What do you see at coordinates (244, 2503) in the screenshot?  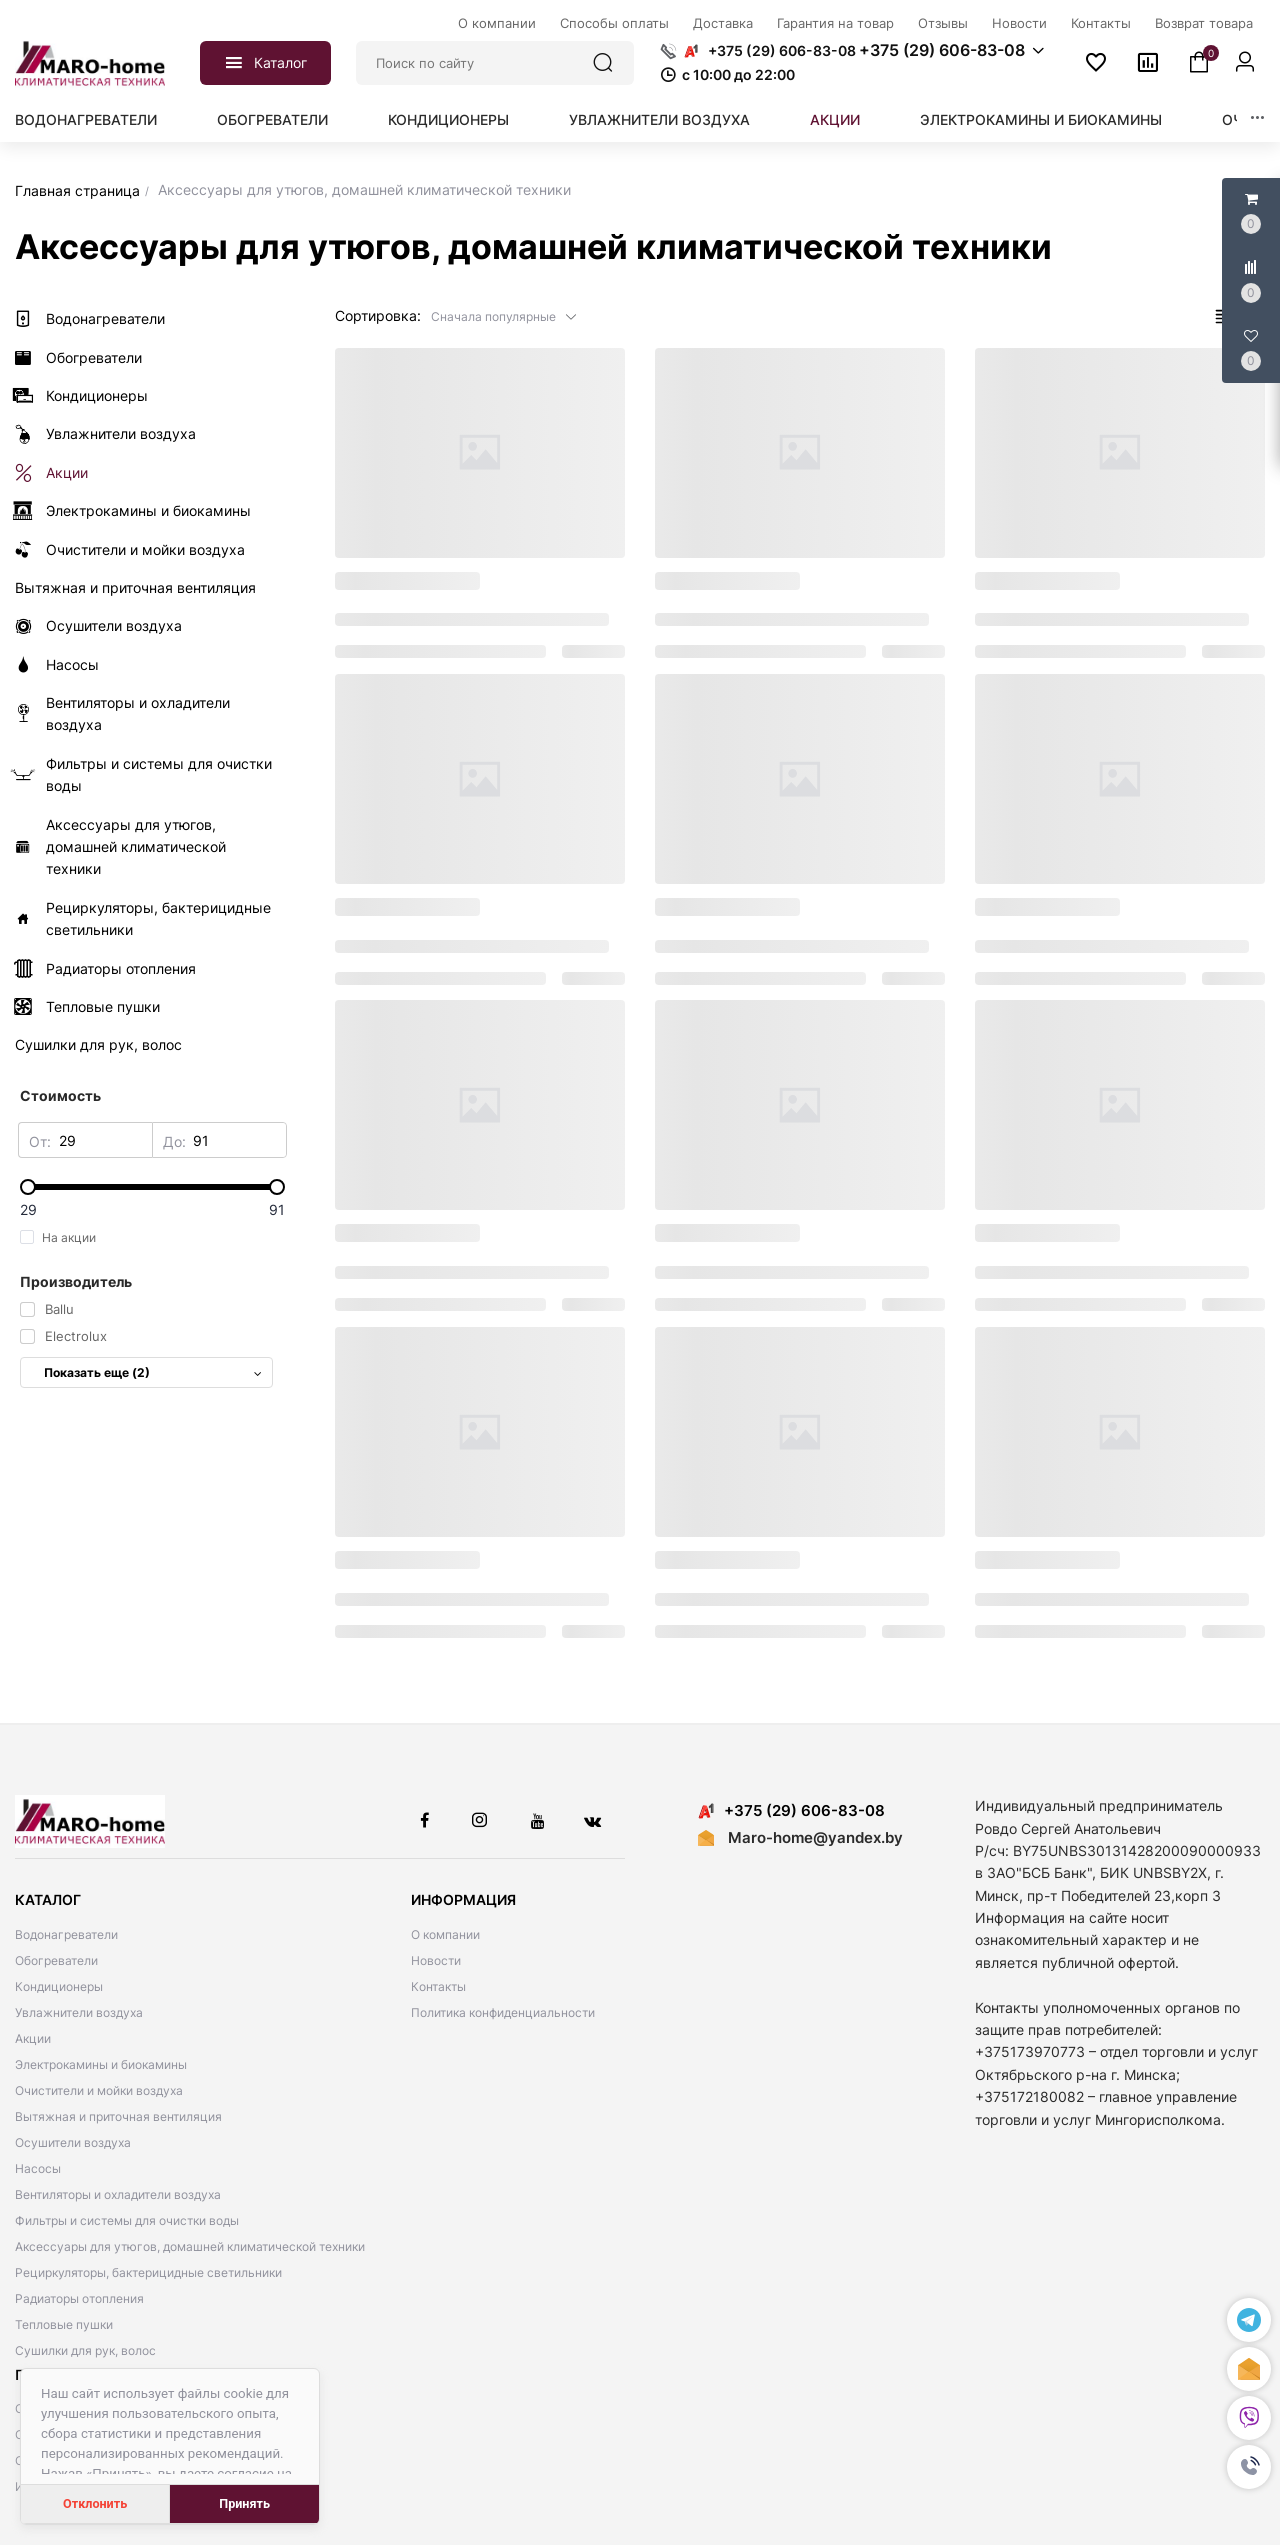 I see `Принять` at bounding box center [244, 2503].